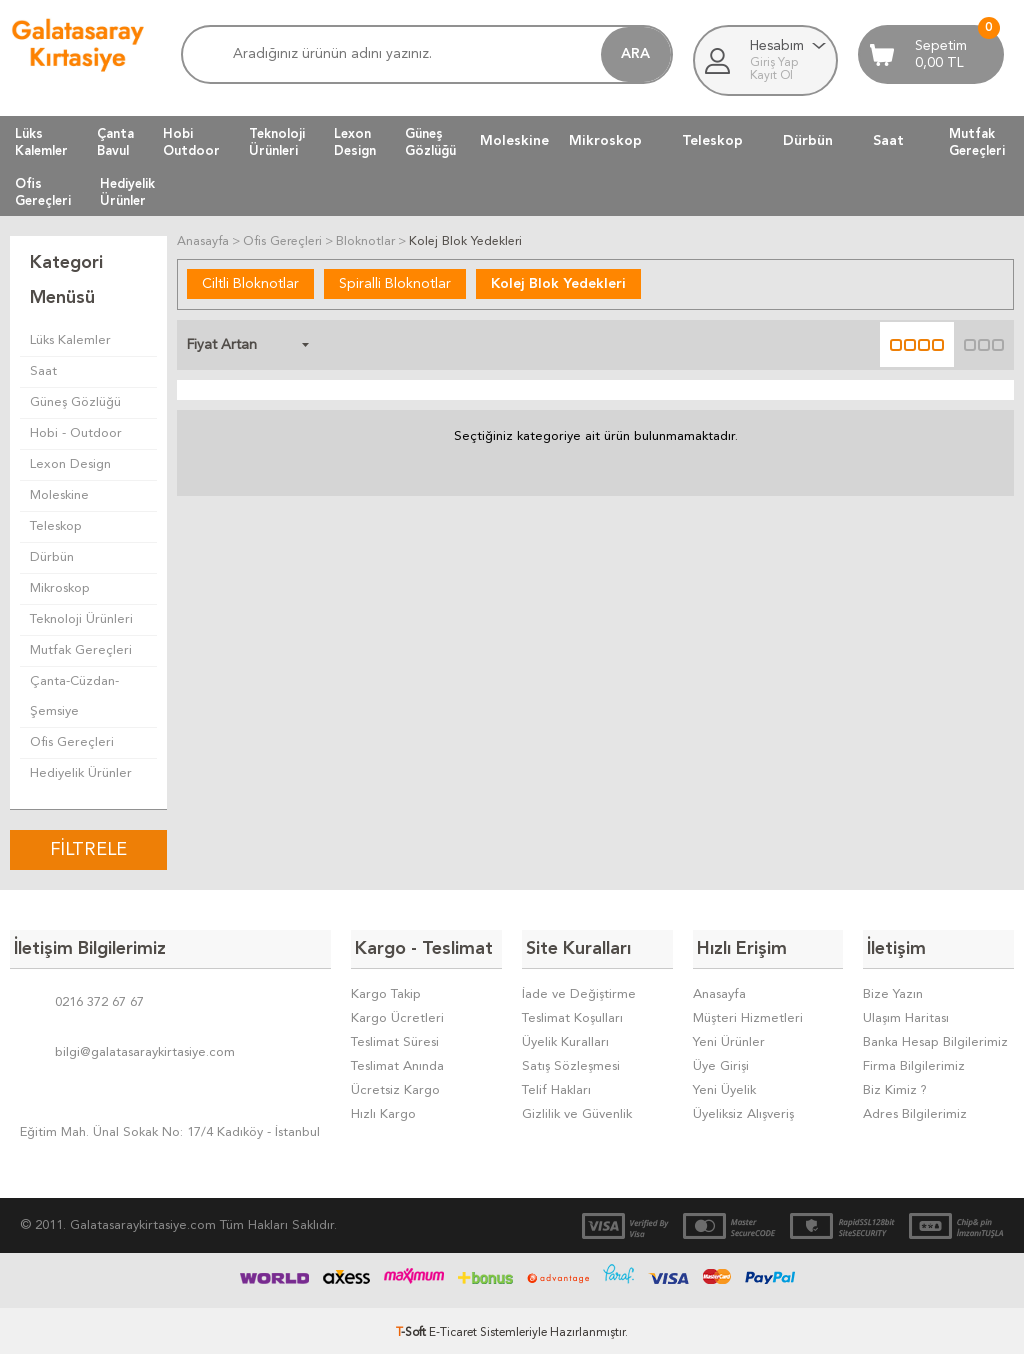  Describe the element at coordinates (712, 141) in the screenshot. I see `Teleskop` at that location.